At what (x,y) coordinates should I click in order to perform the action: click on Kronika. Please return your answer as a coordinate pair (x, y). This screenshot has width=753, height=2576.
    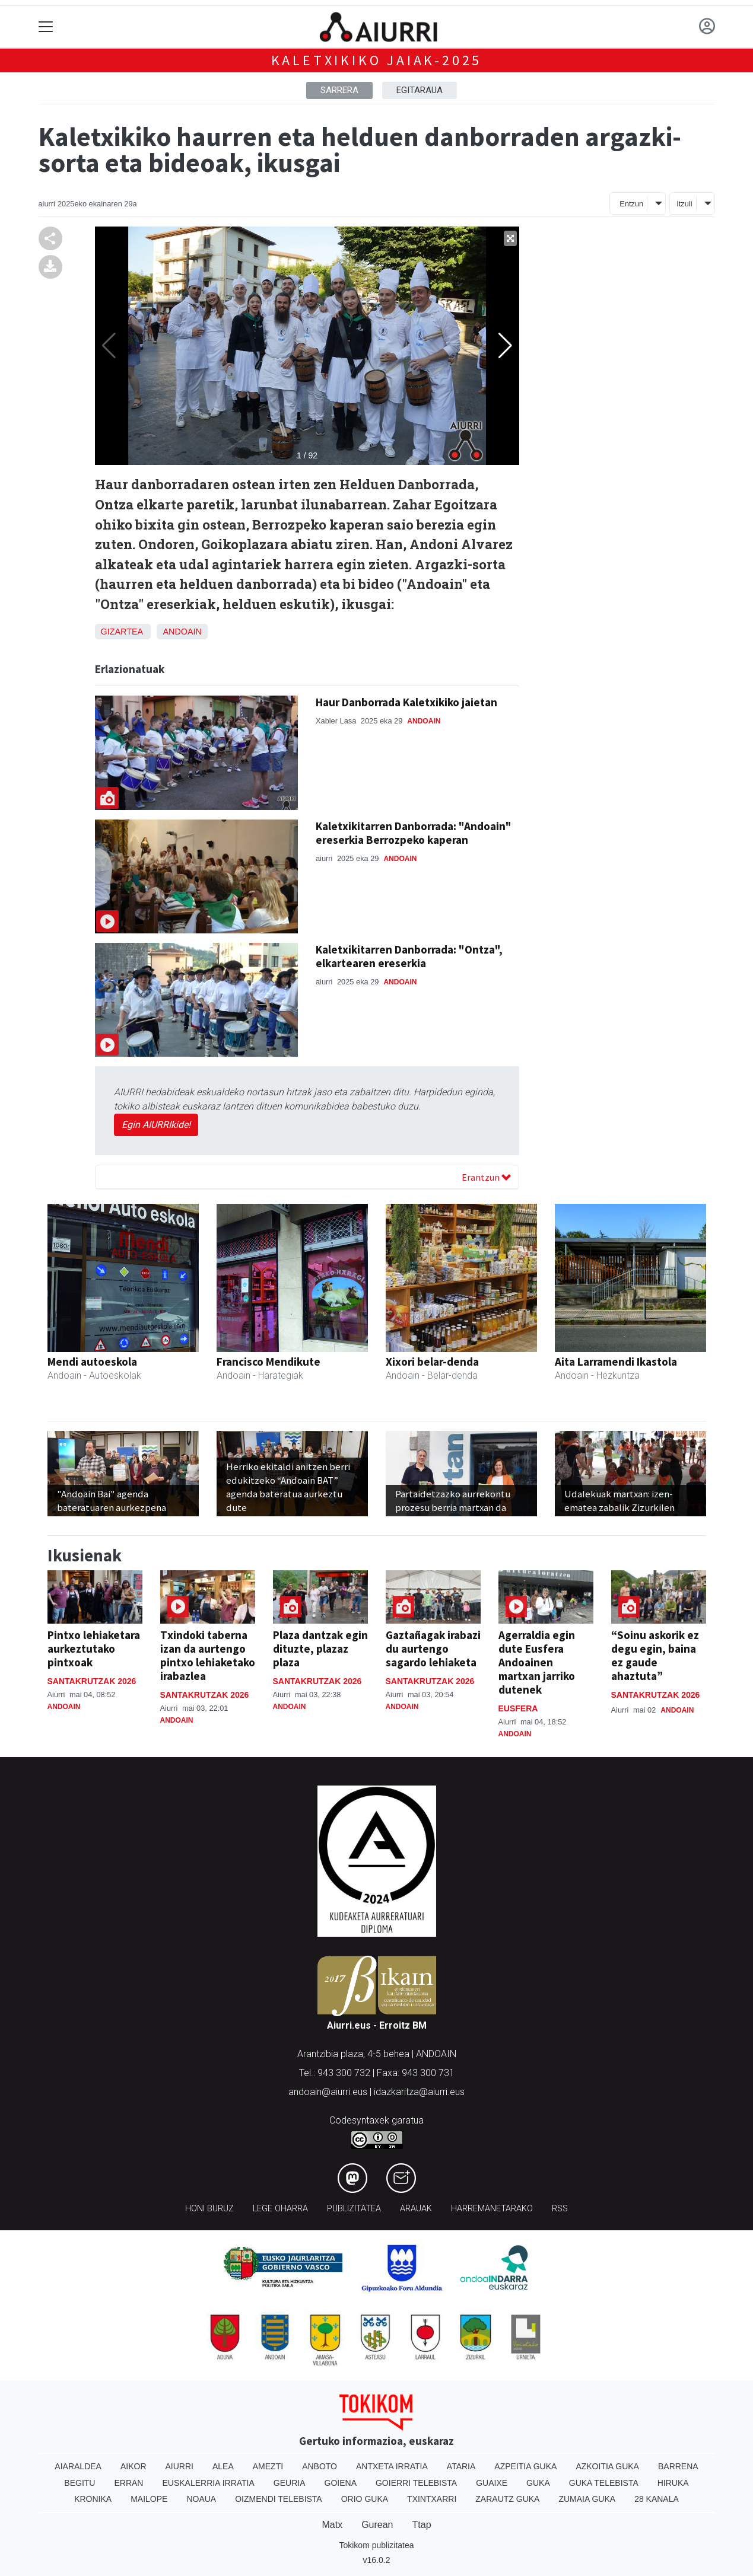
    Looking at the image, I should click on (93, 2499).